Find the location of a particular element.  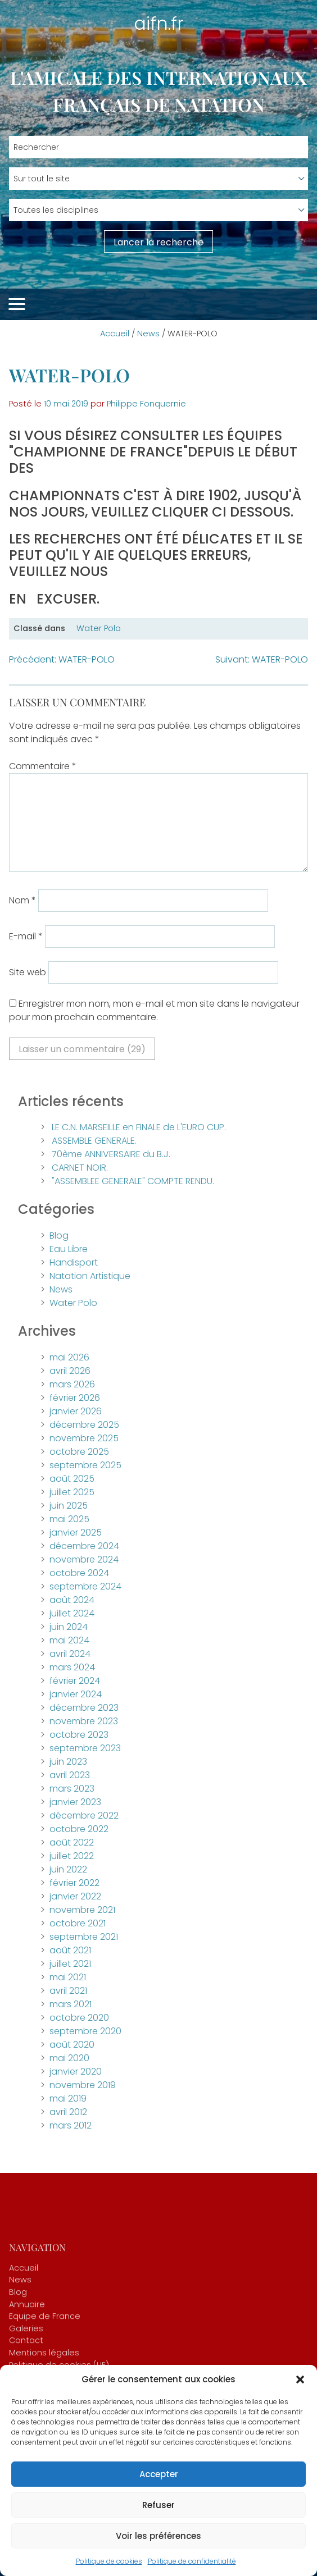

novembre 2023 is located at coordinates (83, 1721).